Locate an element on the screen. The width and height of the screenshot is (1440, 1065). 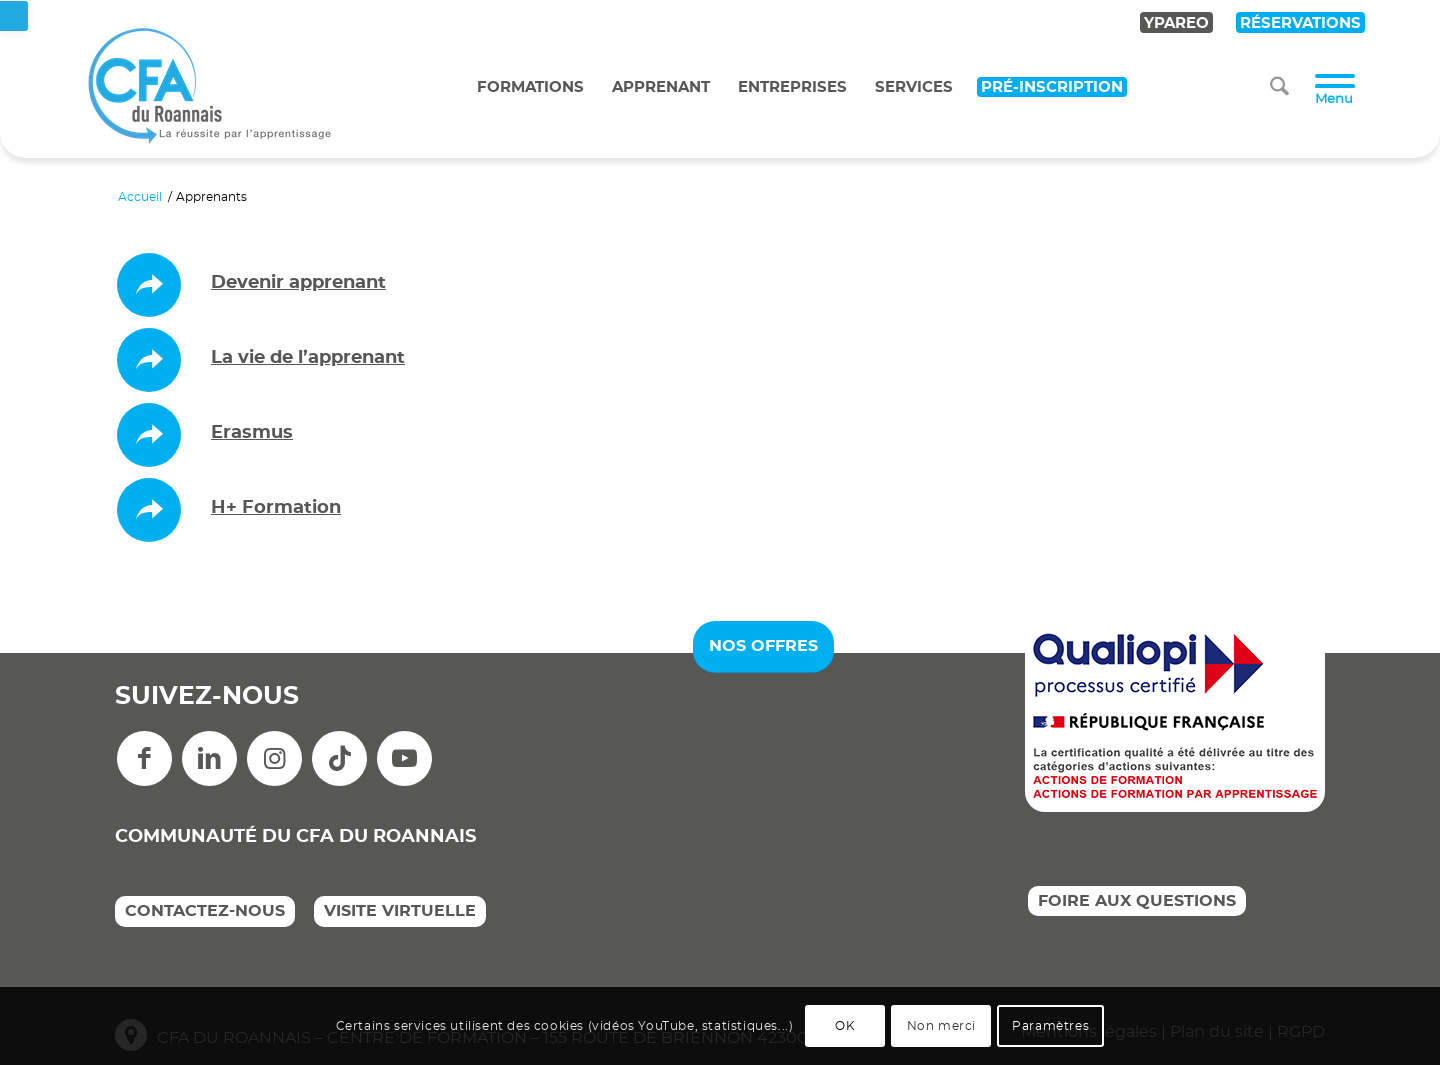
YPAREO [link] is located at coordinates (1176, 23).